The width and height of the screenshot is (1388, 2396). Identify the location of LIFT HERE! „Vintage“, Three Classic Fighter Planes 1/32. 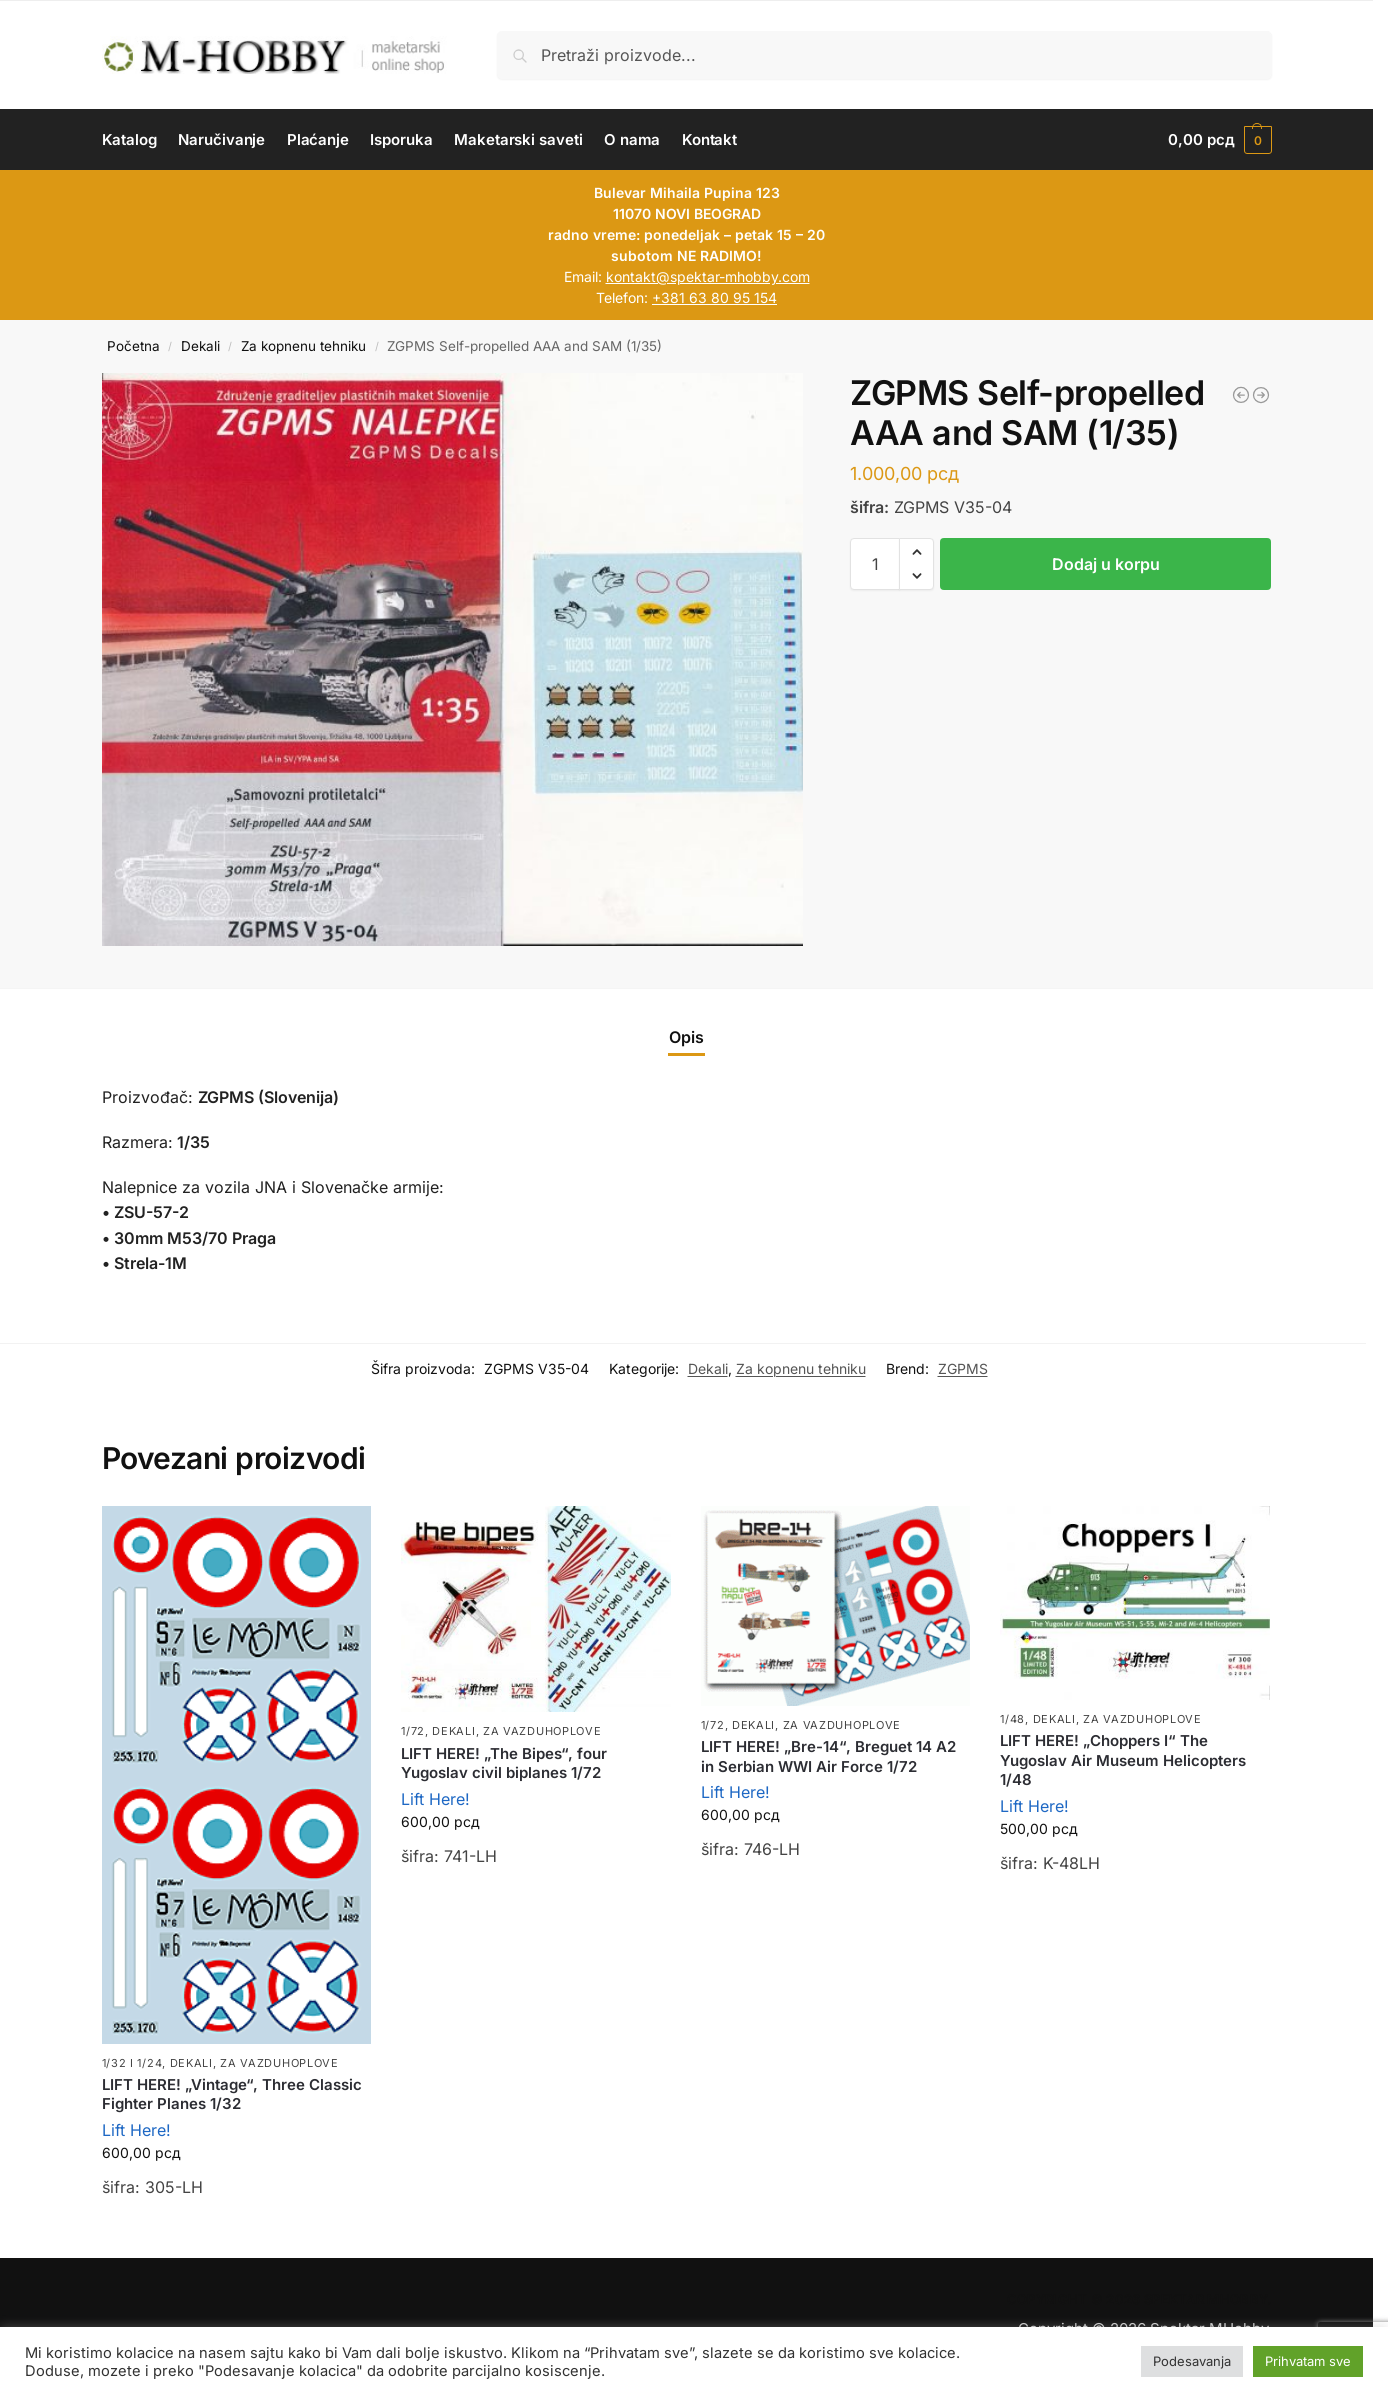
(232, 2094).